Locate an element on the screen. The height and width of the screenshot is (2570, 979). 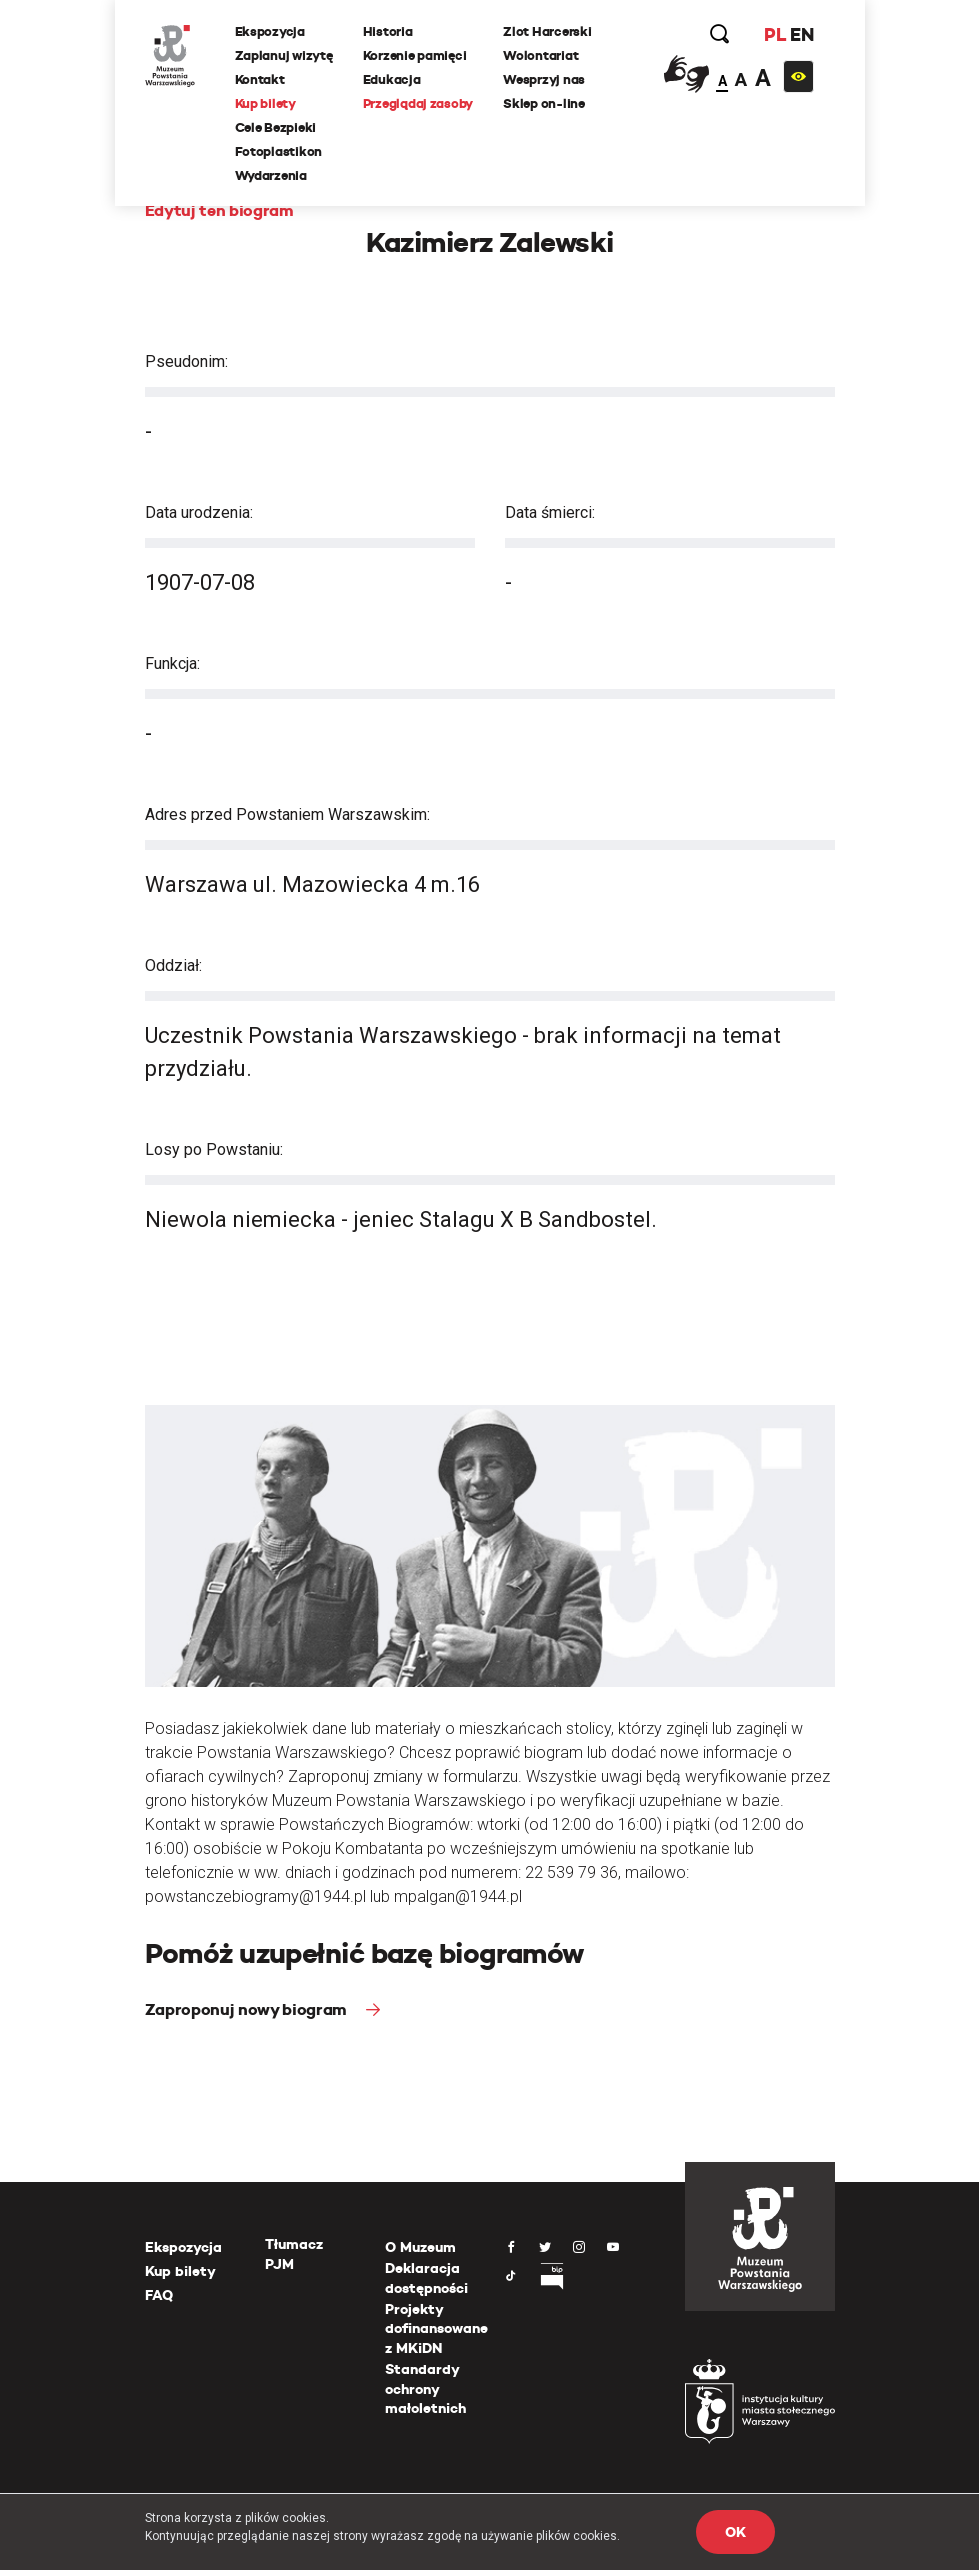
Standardy ochrony małoletnich is located at coordinates (425, 2388).